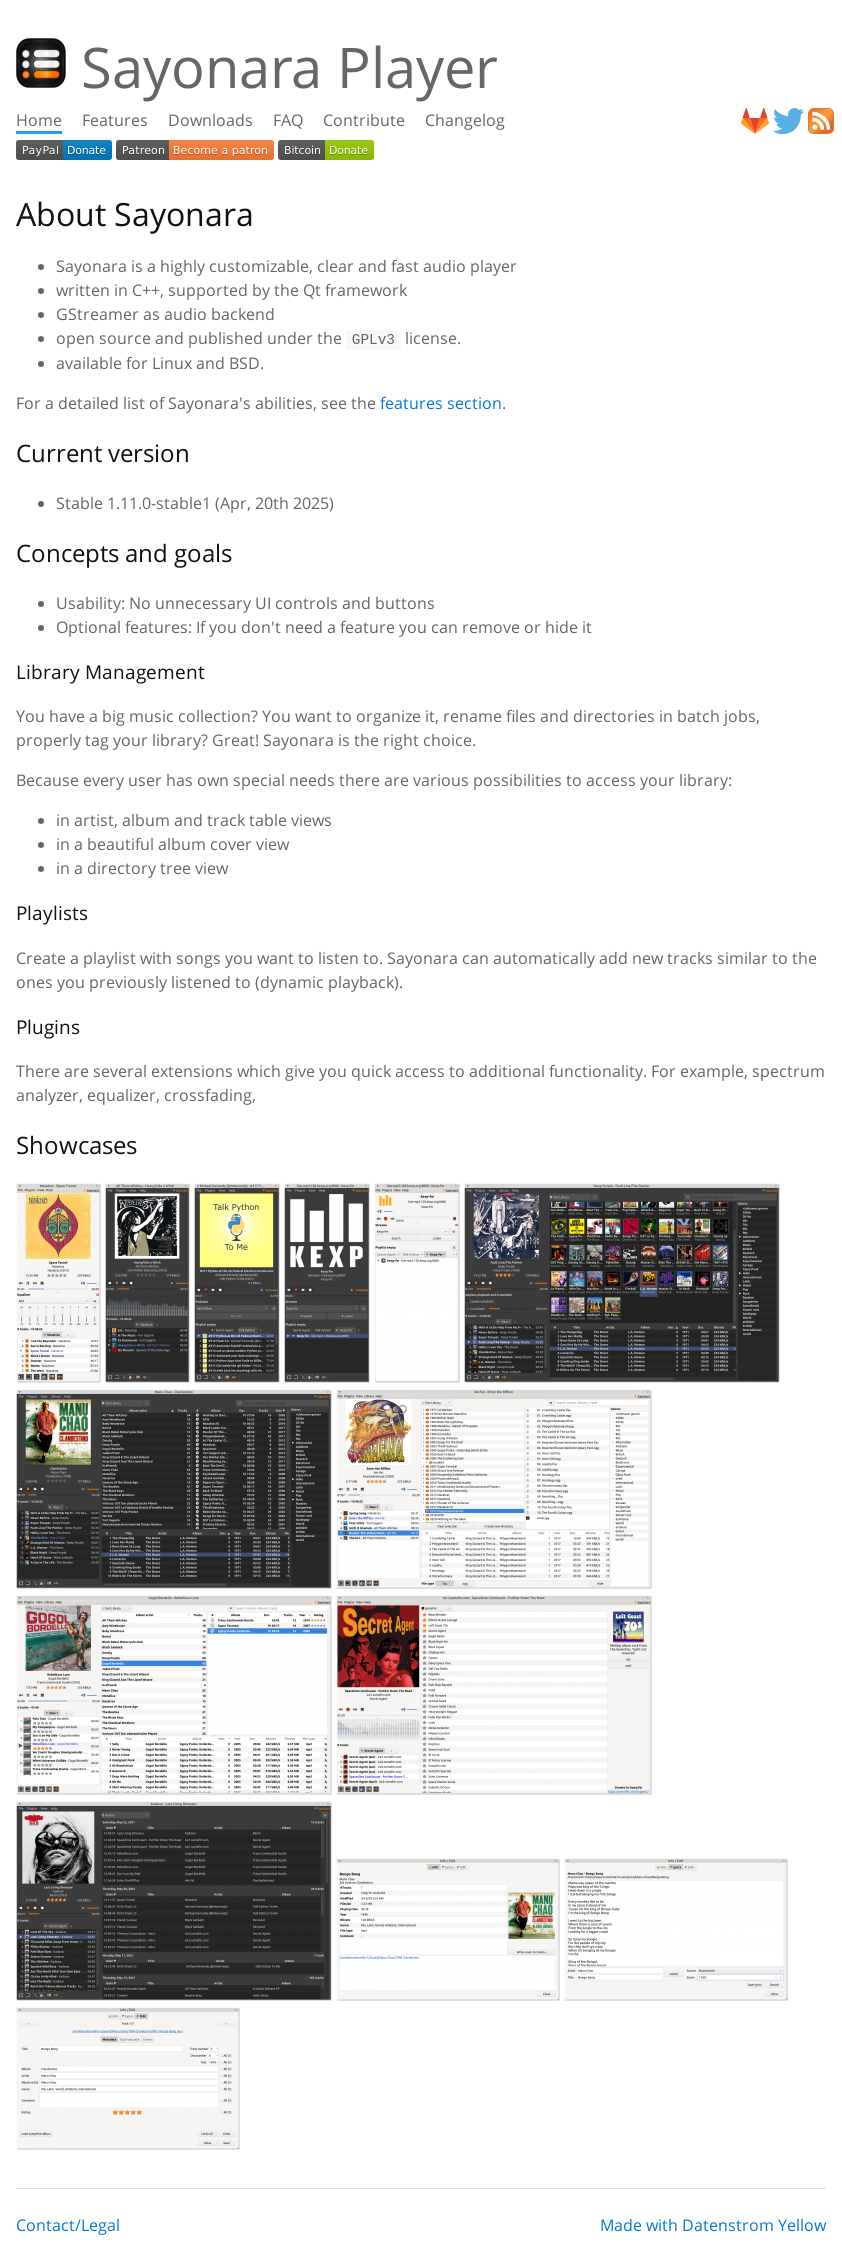 The width and height of the screenshot is (842, 2253). I want to click on features section, so click(441, 403).